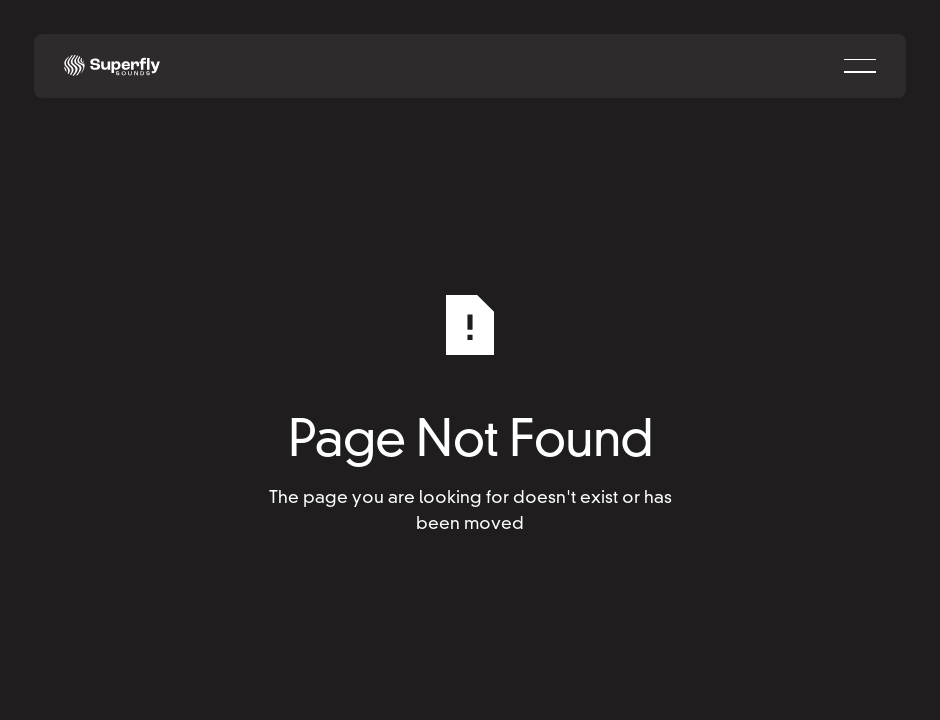 Image resolution: width=940 pixels, height=720 pixels. I want to click on [button], so click(860, 66).